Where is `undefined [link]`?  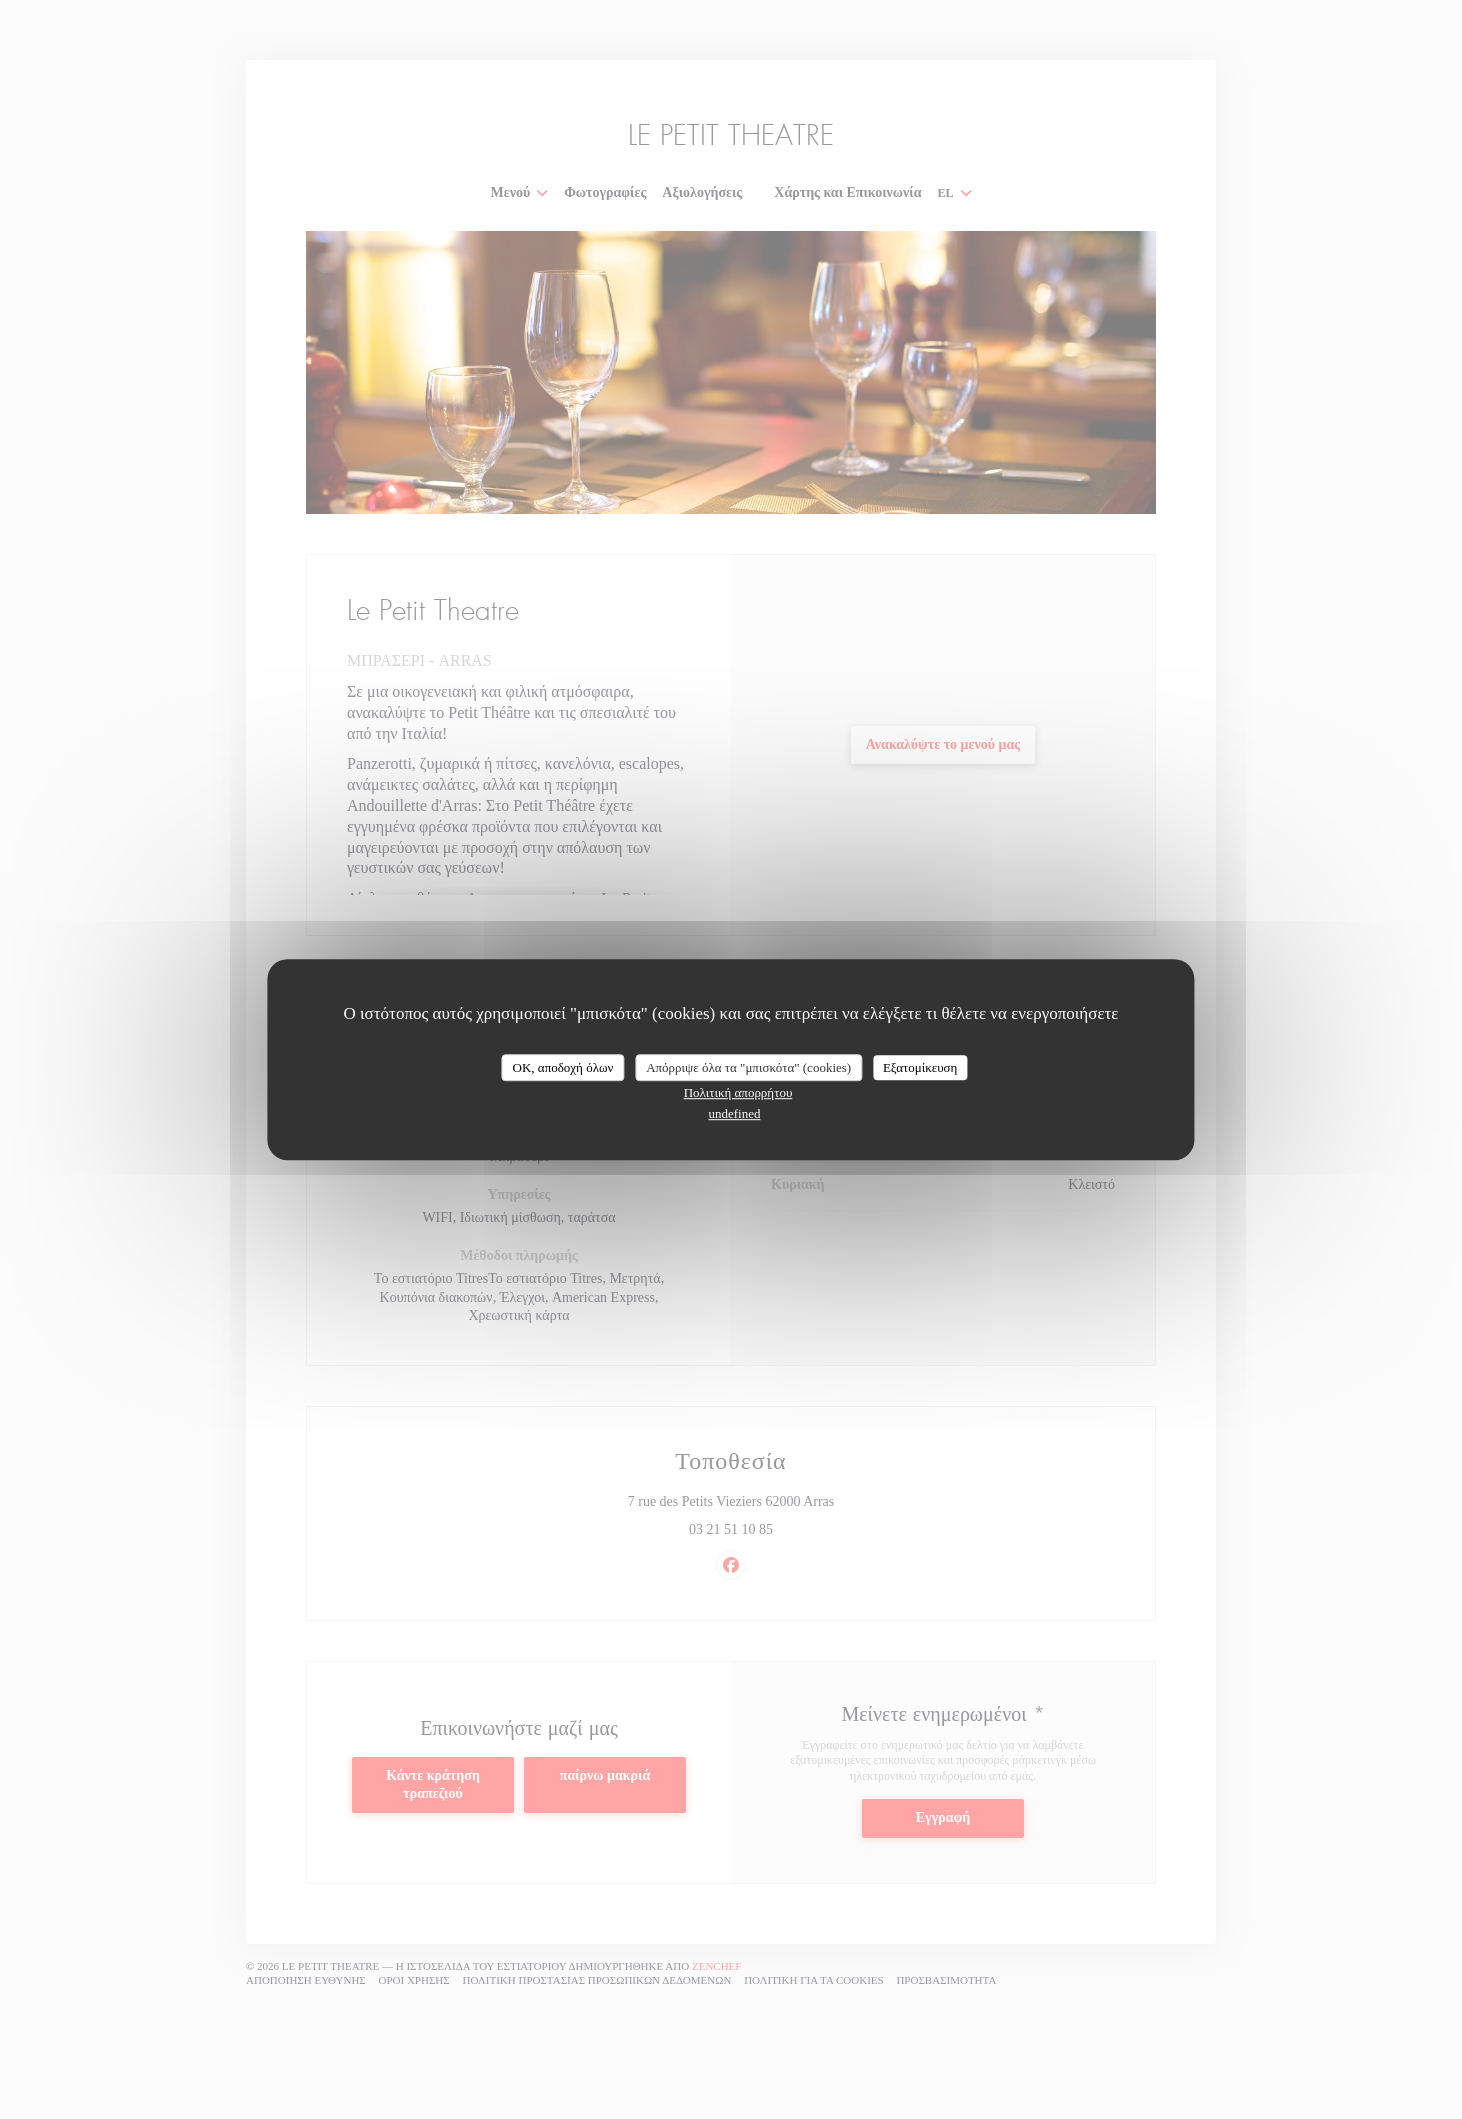
undefined [link] is located at coordinates (735, 1113).